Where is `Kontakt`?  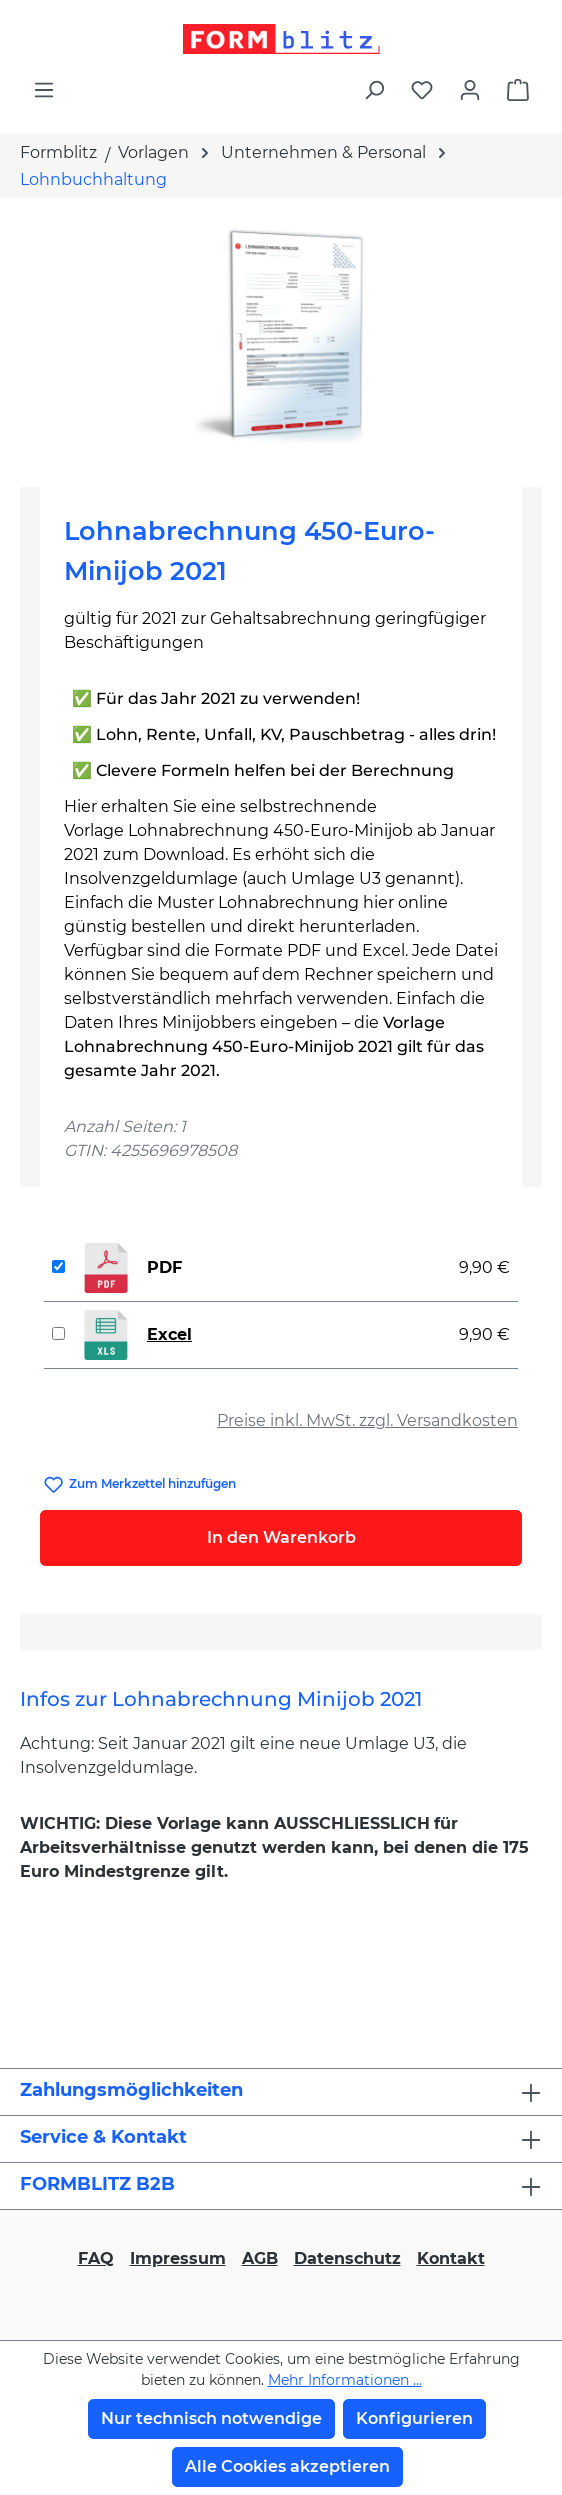
Kontakt is located at coordinates (451, 2258).